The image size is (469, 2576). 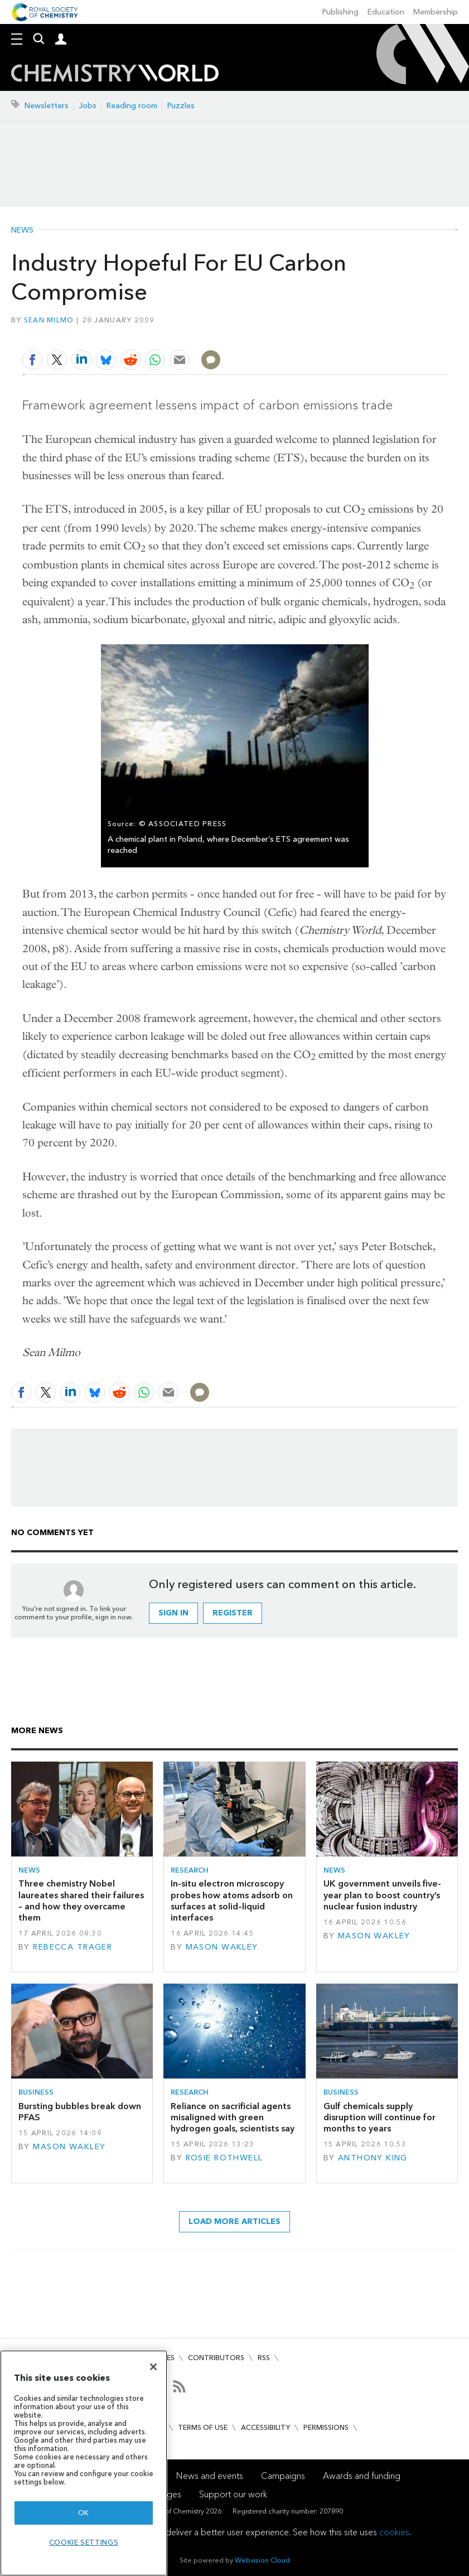 What do you see at coordinates (132, 105) in the screenshot?
I see `Reading room` at bounding box center [132, 105].